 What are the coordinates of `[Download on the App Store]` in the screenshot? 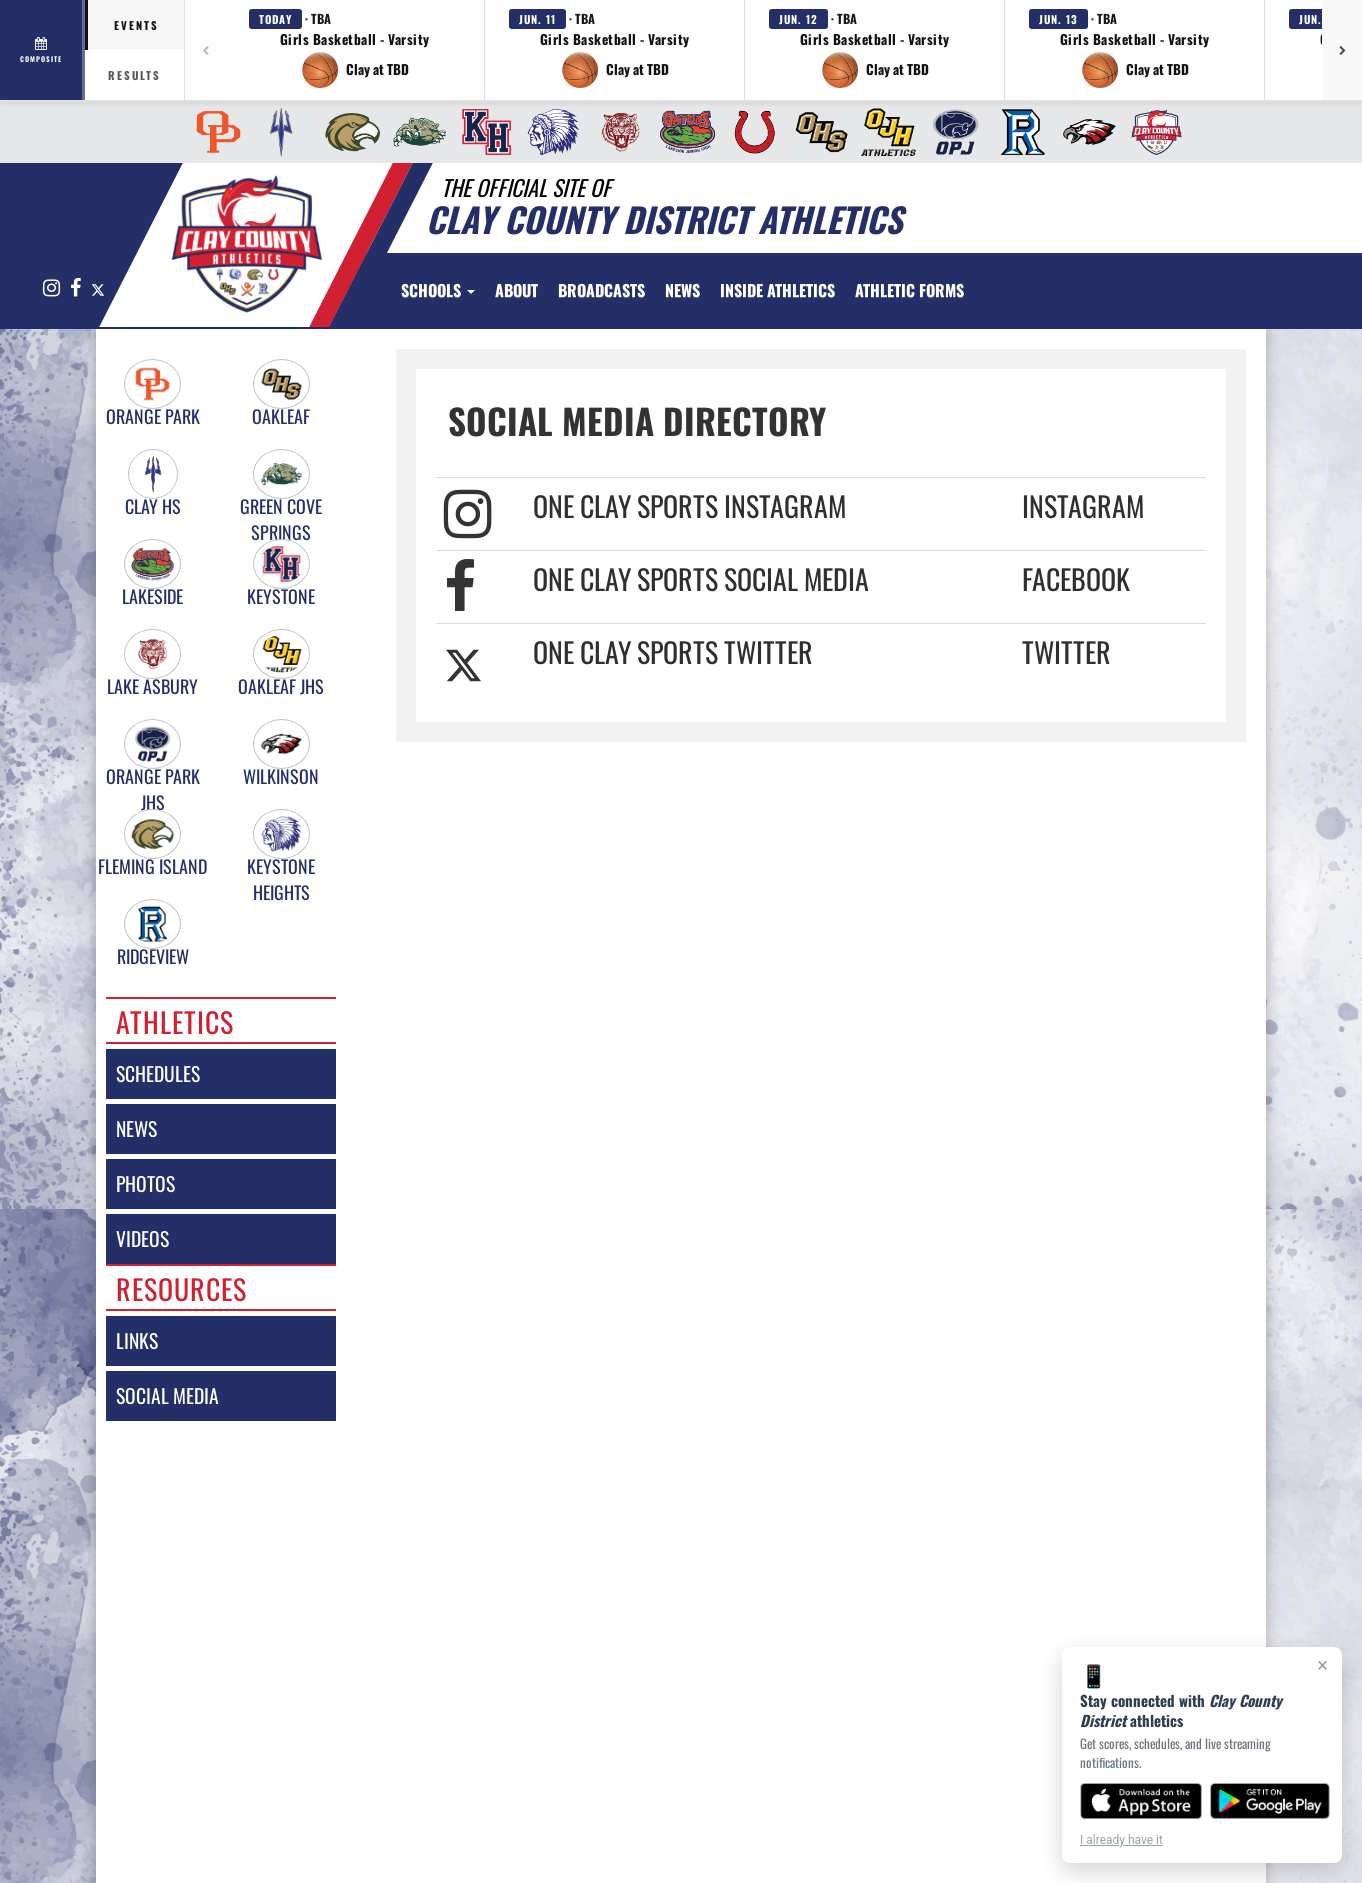 It's located at (1141, 1801).